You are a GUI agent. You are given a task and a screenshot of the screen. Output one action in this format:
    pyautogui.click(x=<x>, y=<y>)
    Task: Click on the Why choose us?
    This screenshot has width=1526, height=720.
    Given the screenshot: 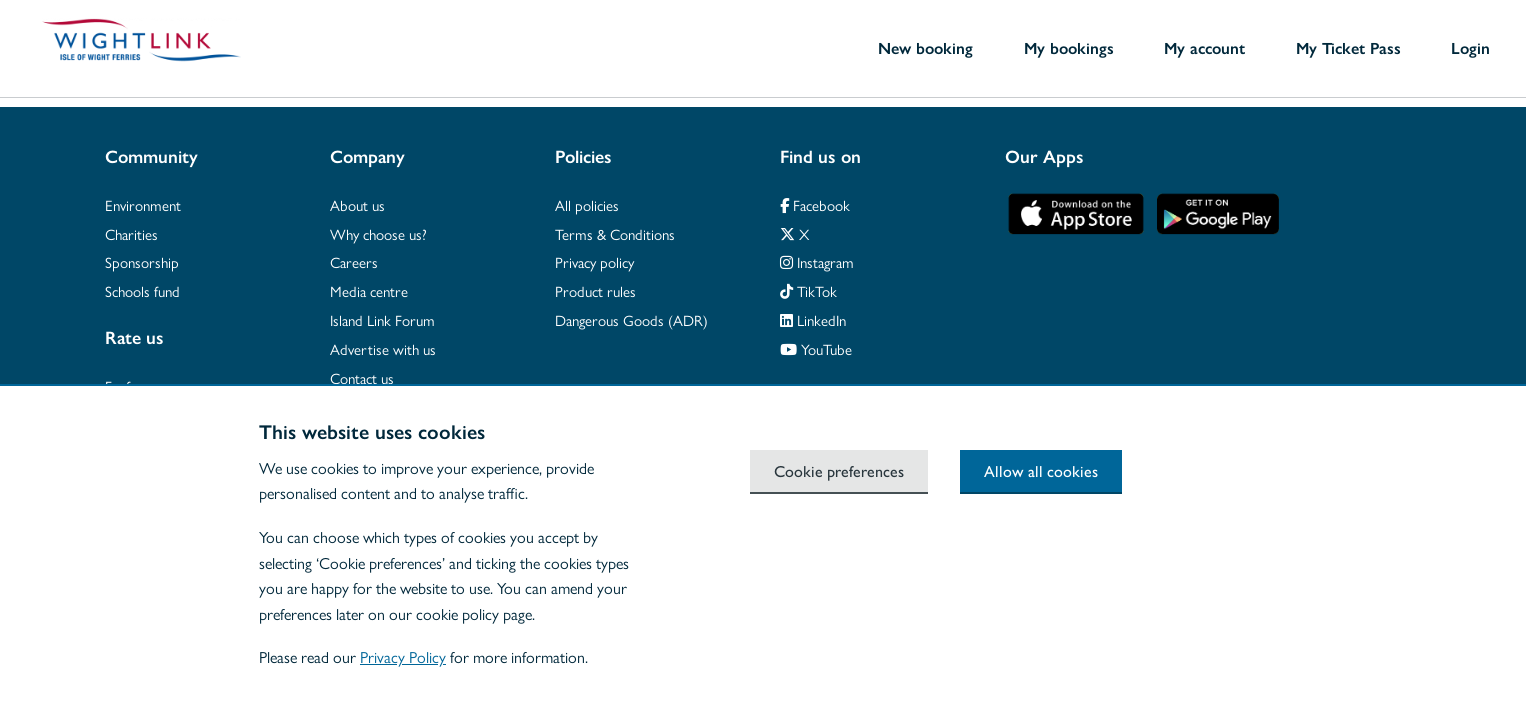 What is the action you would take?
    pyautogui.click(x=378, y=233)
    